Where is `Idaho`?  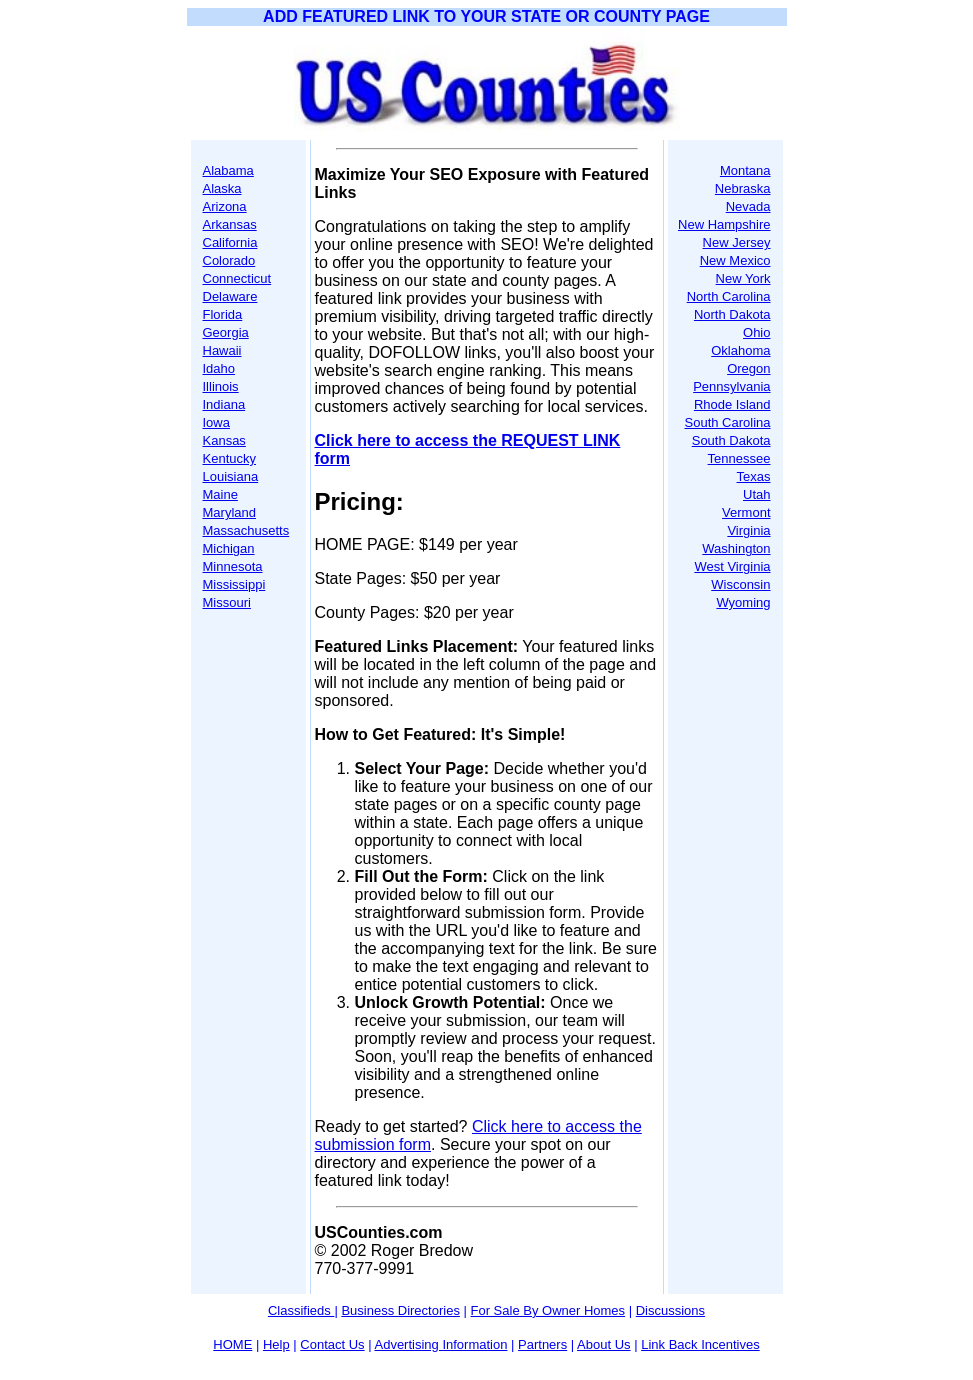 Idaho is located at coordinates (219, 368).